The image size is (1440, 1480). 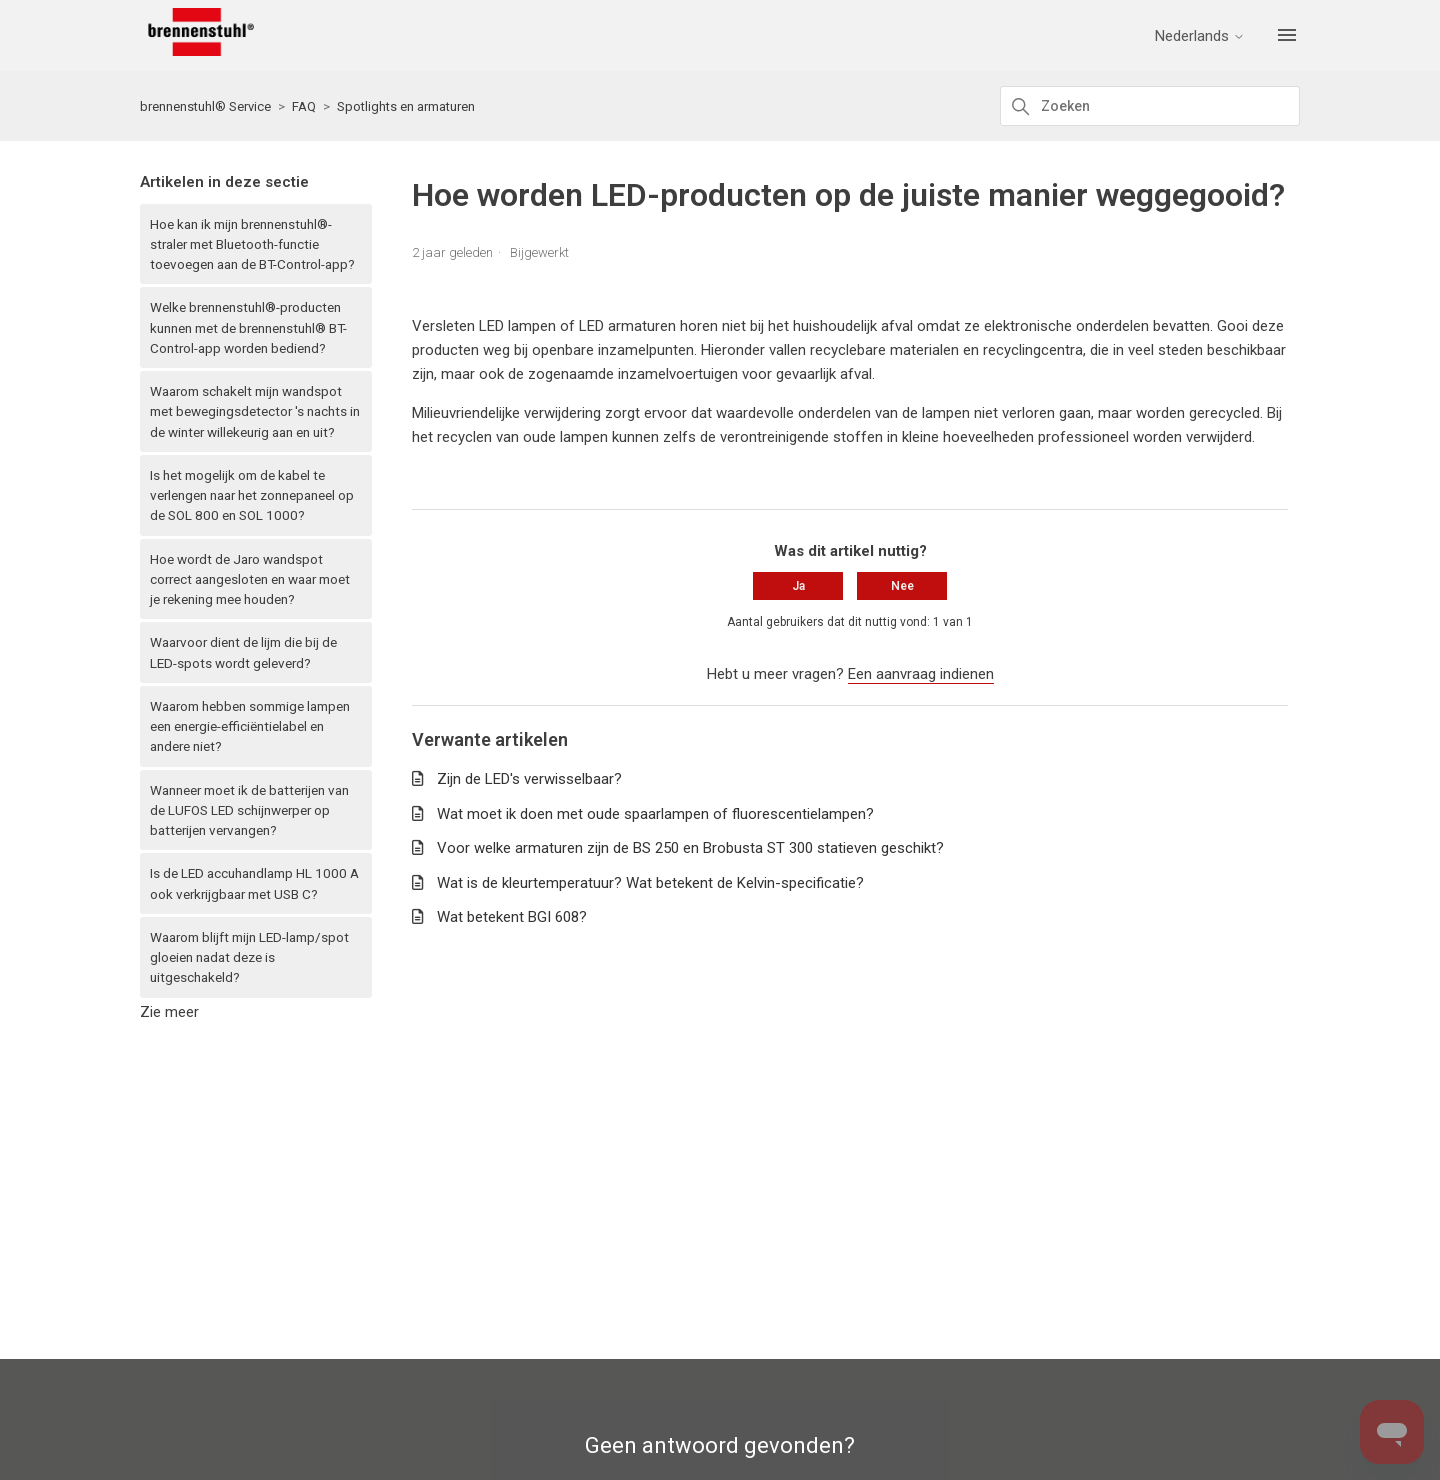 What do you see at coordinates (650, 883) in the screenshot?
I see `Wat is de kleurtemperatuur? Wat betekent de Kelvin-specificatie?` at bounding box center [650, 883].